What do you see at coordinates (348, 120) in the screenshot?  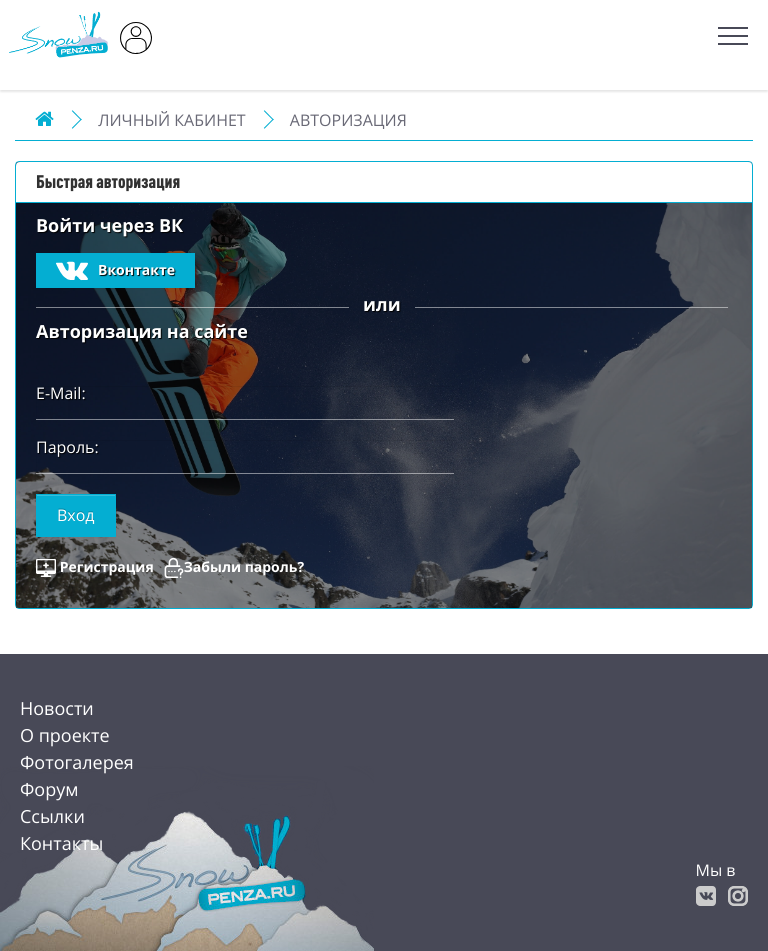 I see `Авторизация` at bounding box center [348, 120].